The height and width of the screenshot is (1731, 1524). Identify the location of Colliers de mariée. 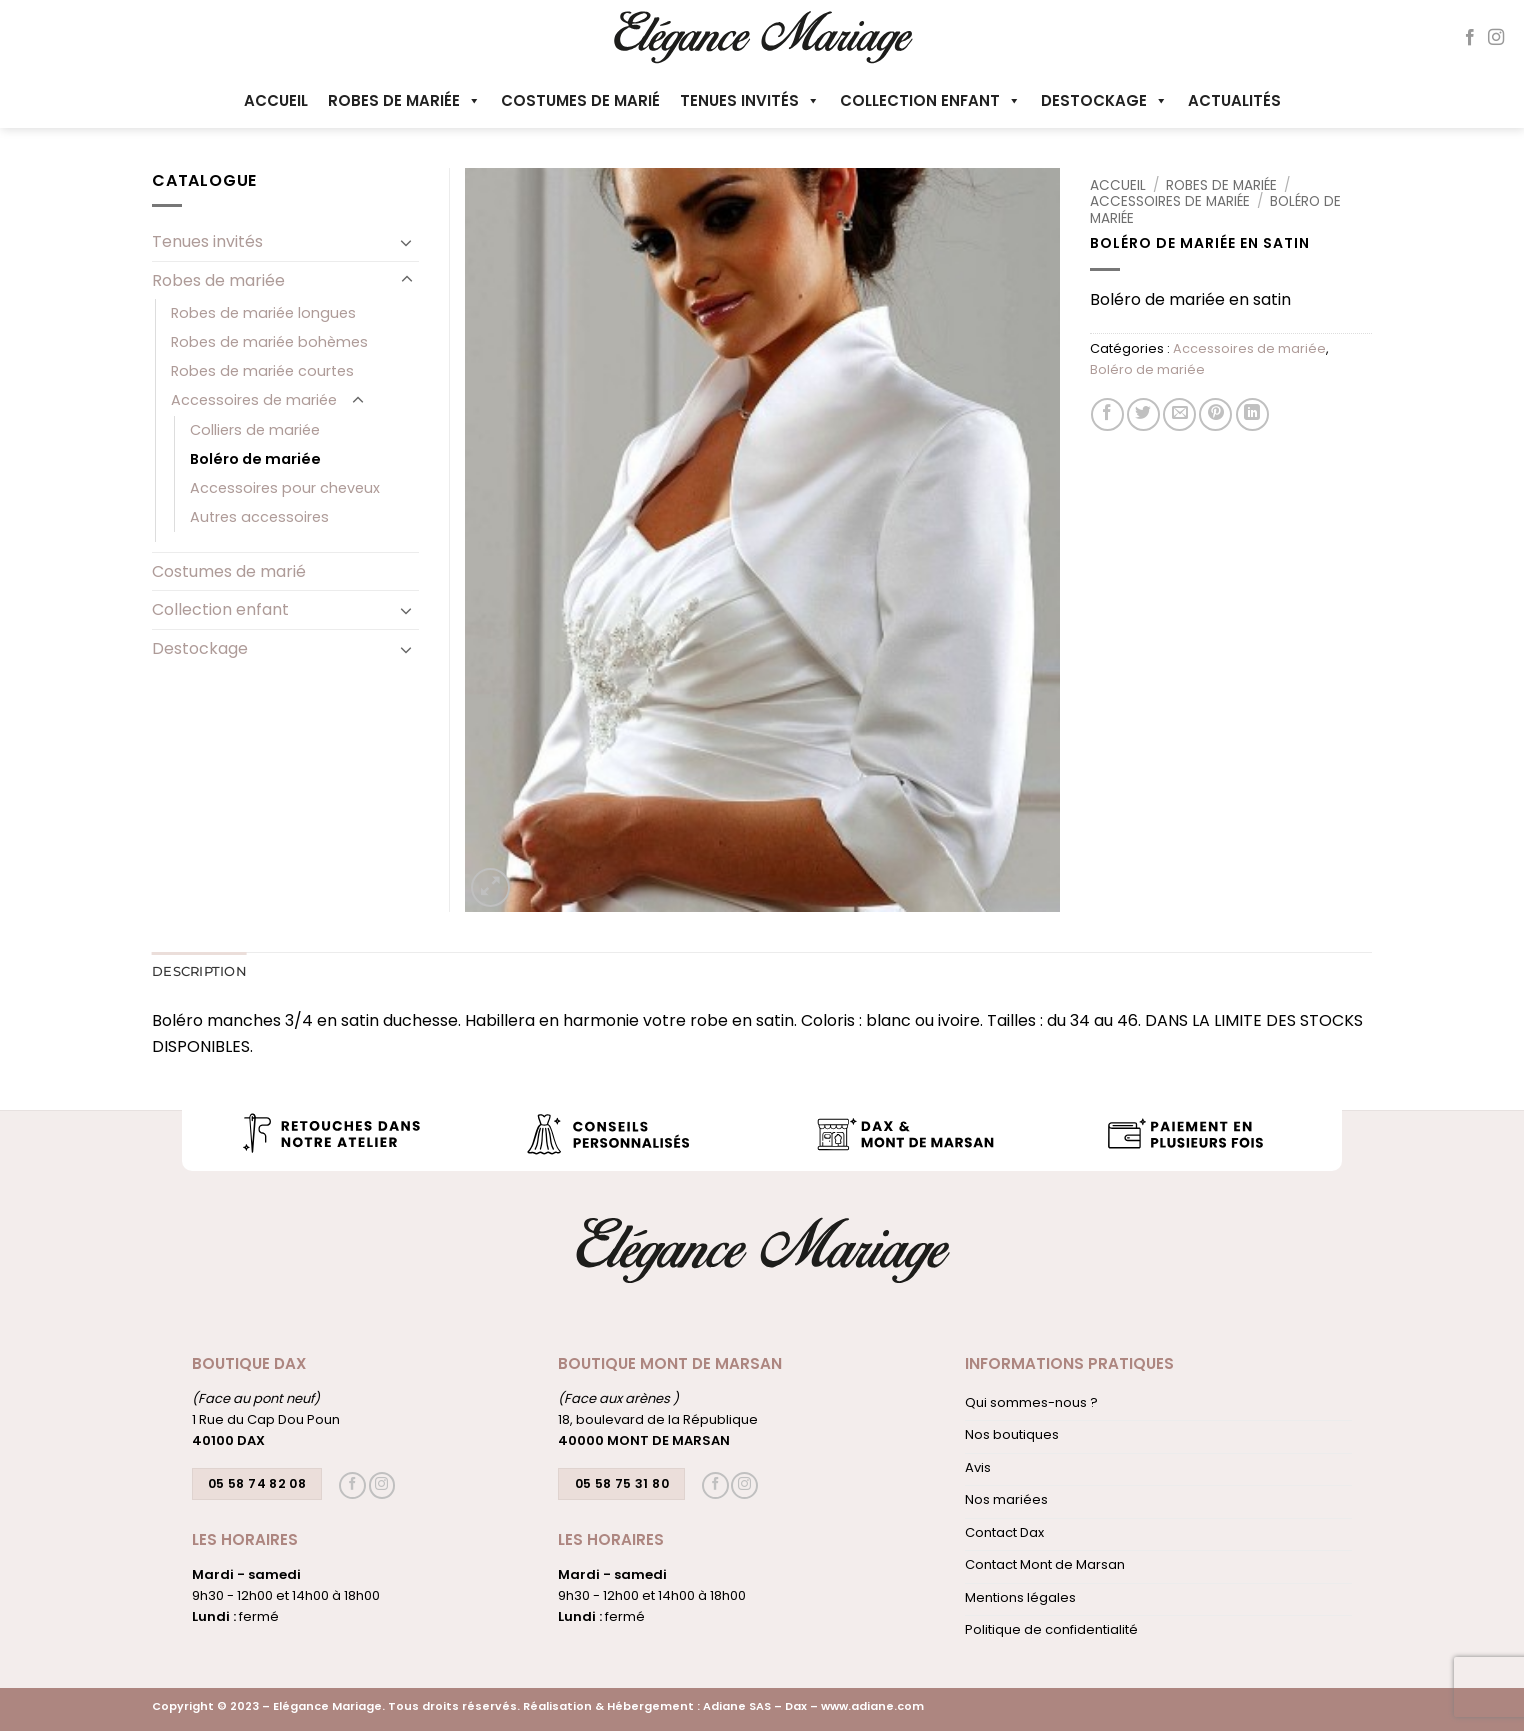
(255, 430).